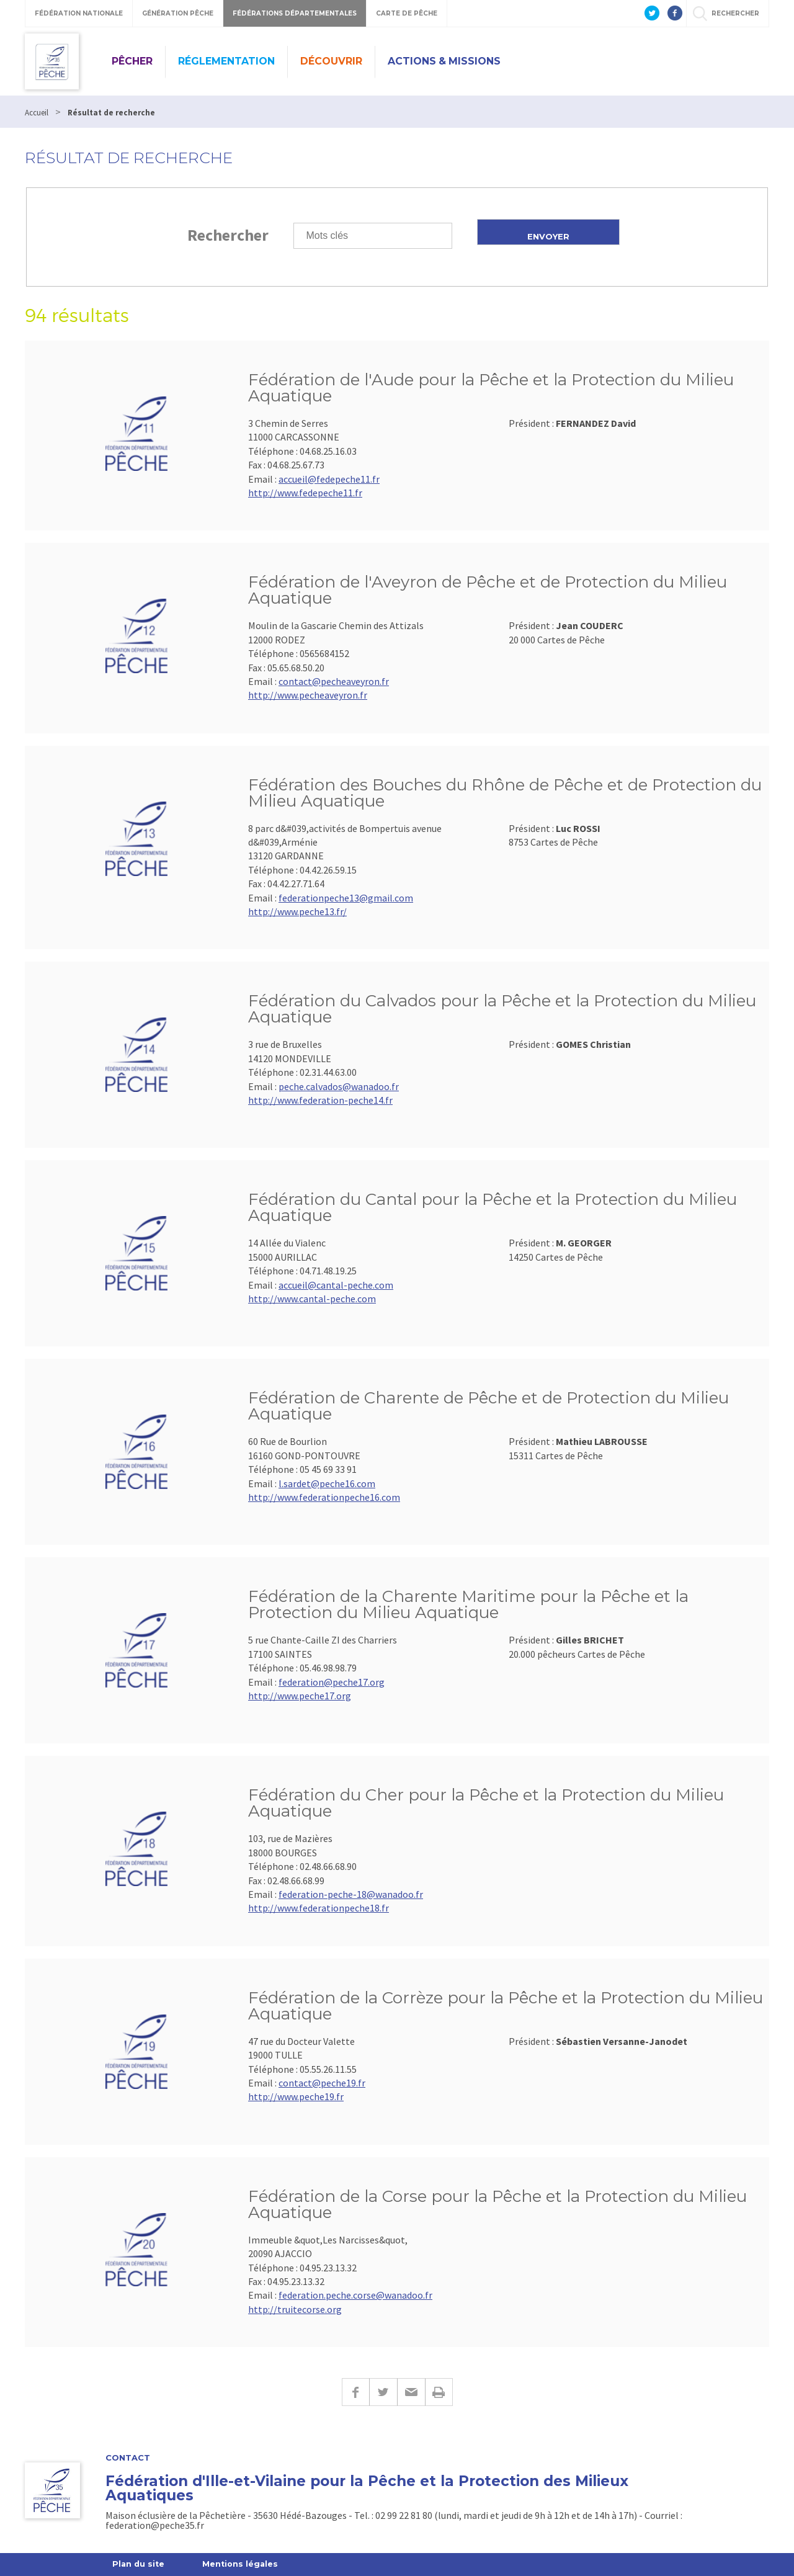  Describe the element at coordinates (329, 479) in the screenshot. I see `accueil@fedepeche11.fr` at that location.